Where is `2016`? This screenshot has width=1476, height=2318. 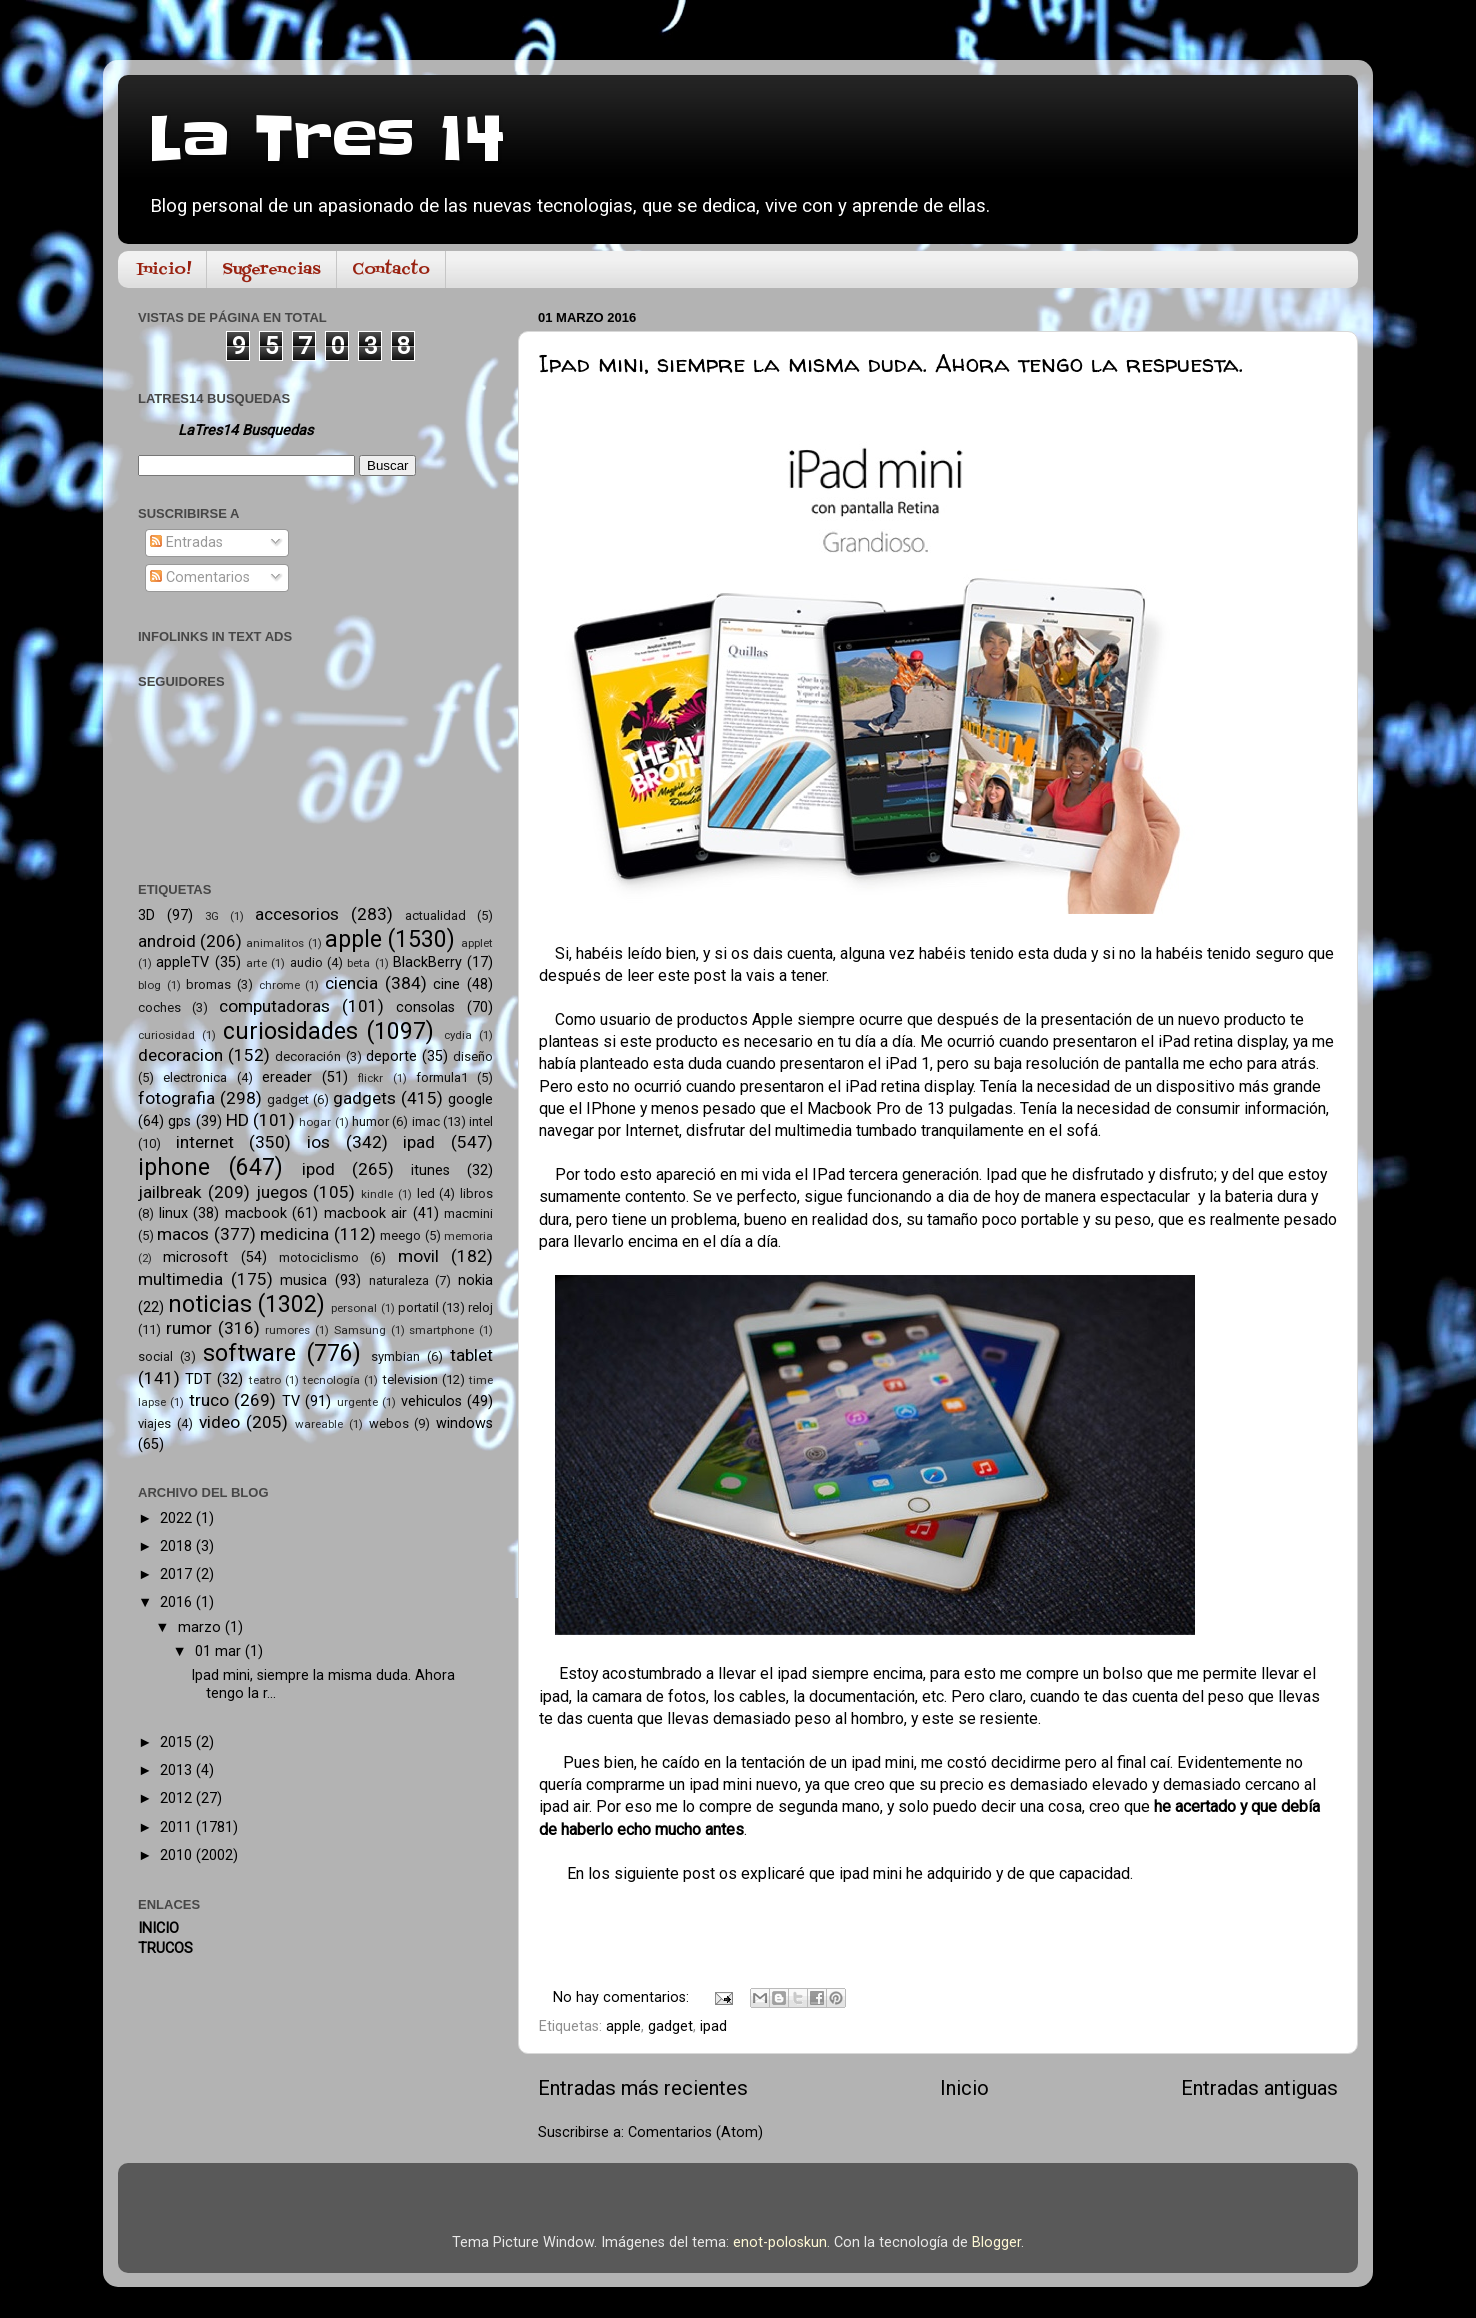
2016 is located at coordinates (178, 1602).